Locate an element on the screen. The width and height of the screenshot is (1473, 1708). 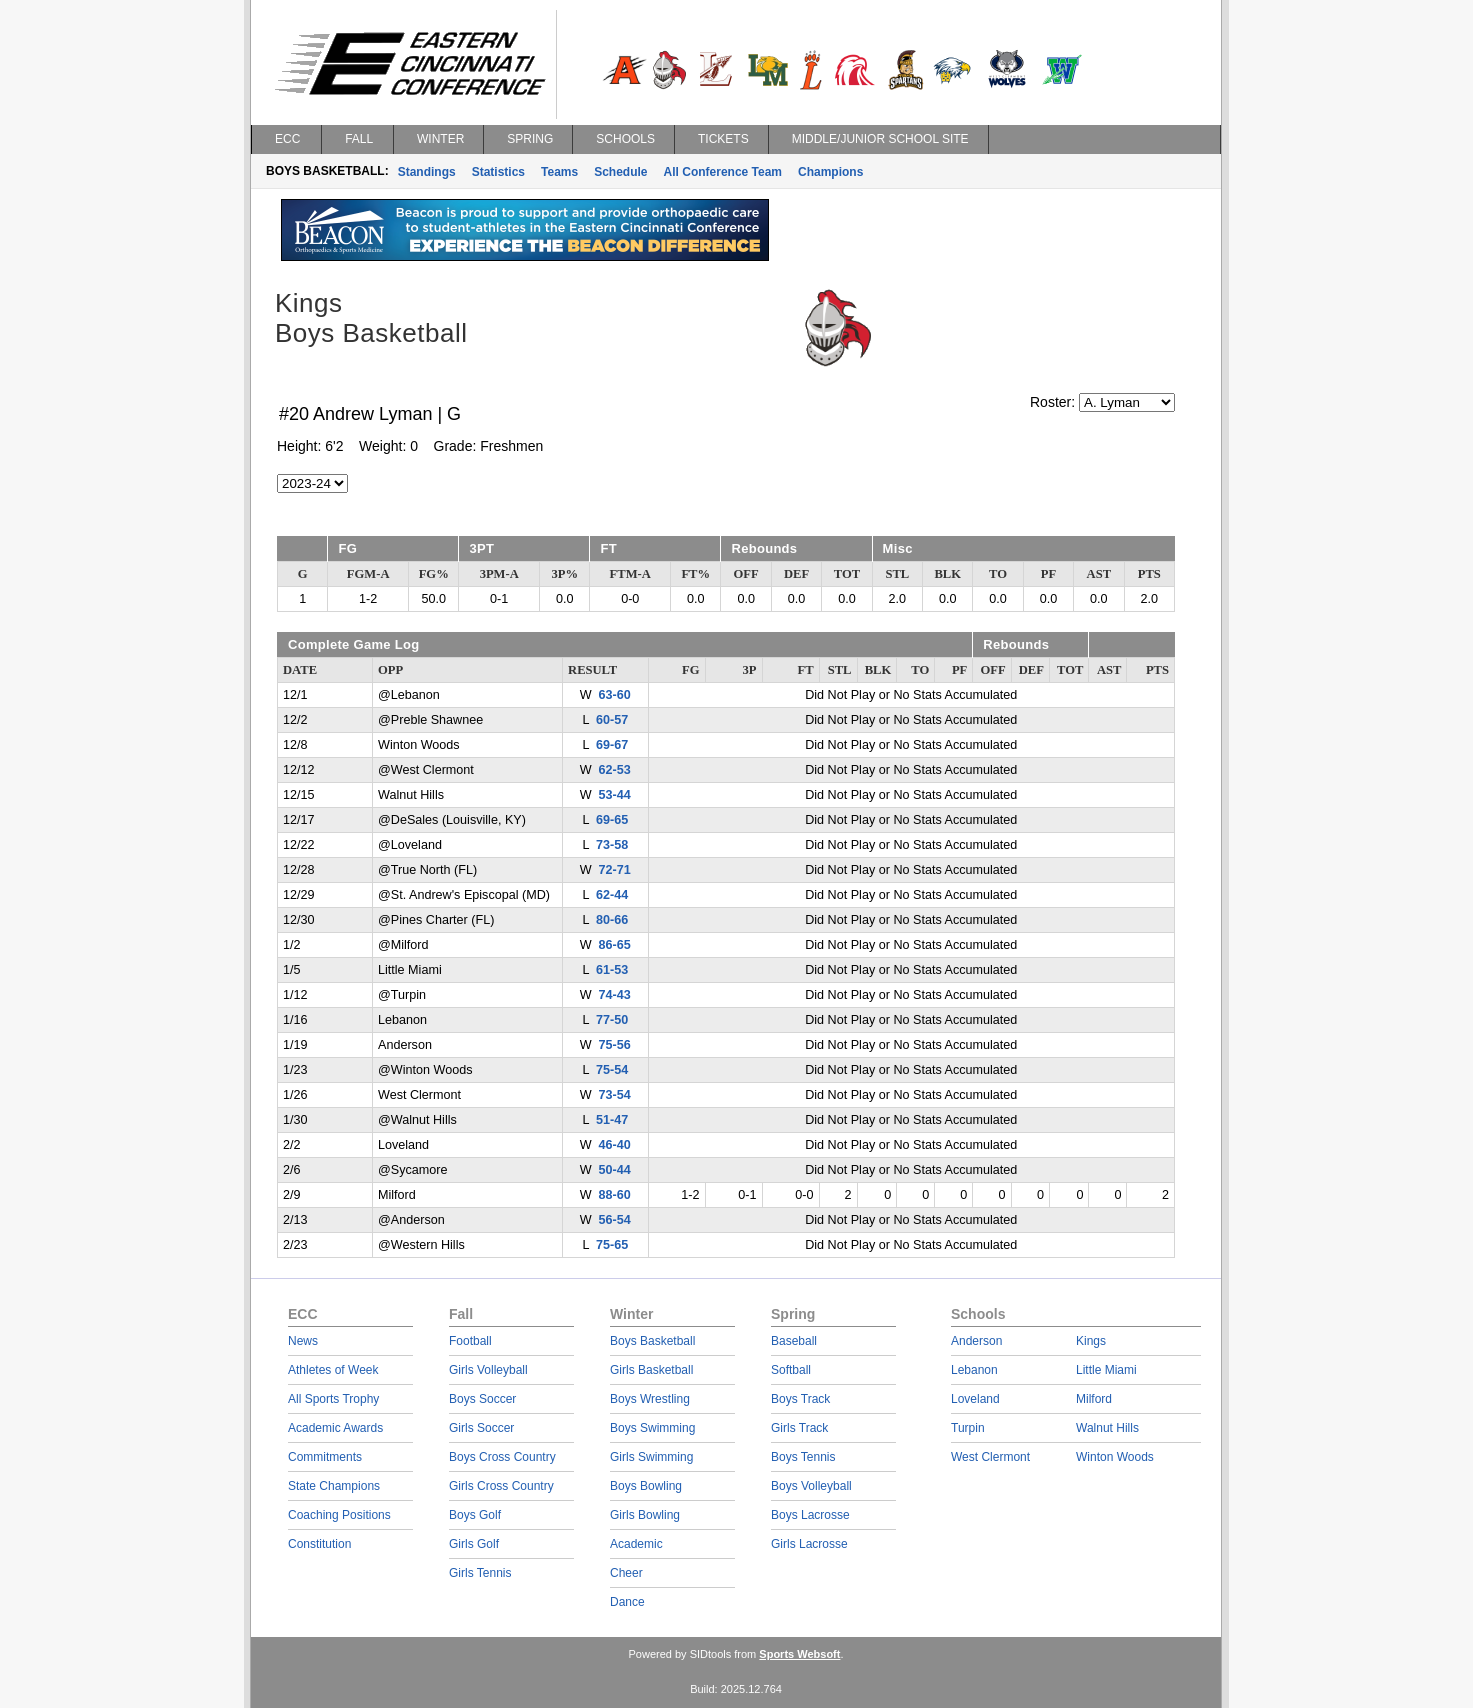
Girls Track is located at coordinates (799, 1428).